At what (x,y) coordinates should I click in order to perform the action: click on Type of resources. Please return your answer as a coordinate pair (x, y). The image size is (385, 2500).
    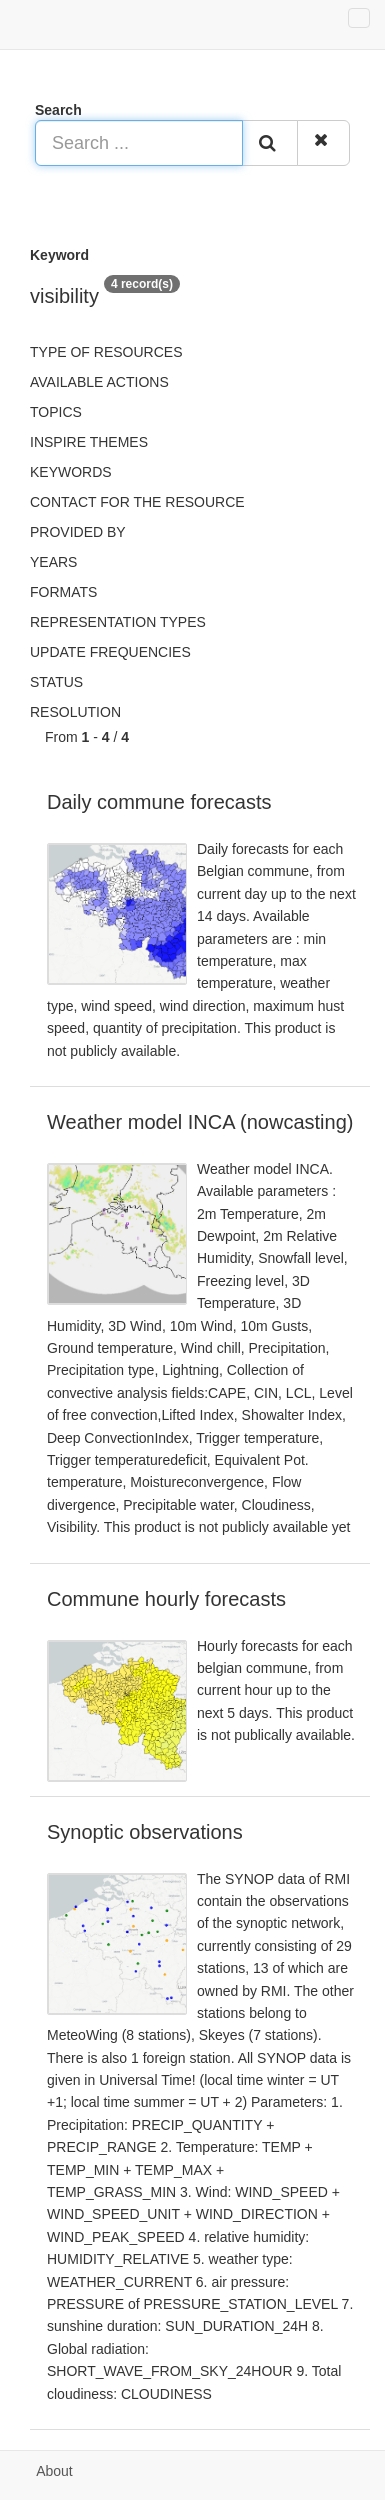
    Looking at the image, I should click on (106, 352).